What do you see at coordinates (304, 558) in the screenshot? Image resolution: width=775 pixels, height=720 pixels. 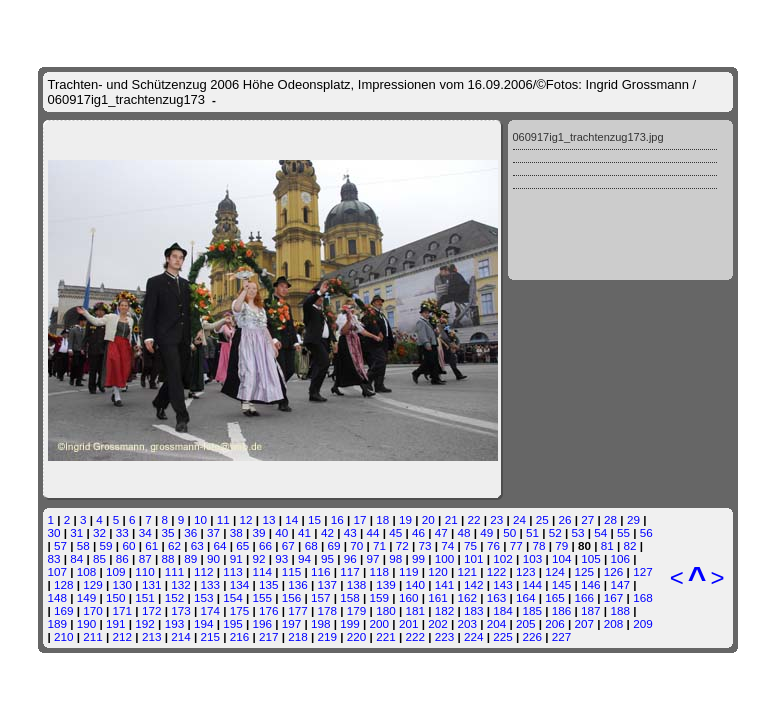 I see `94` at bounding box center [304, 558].